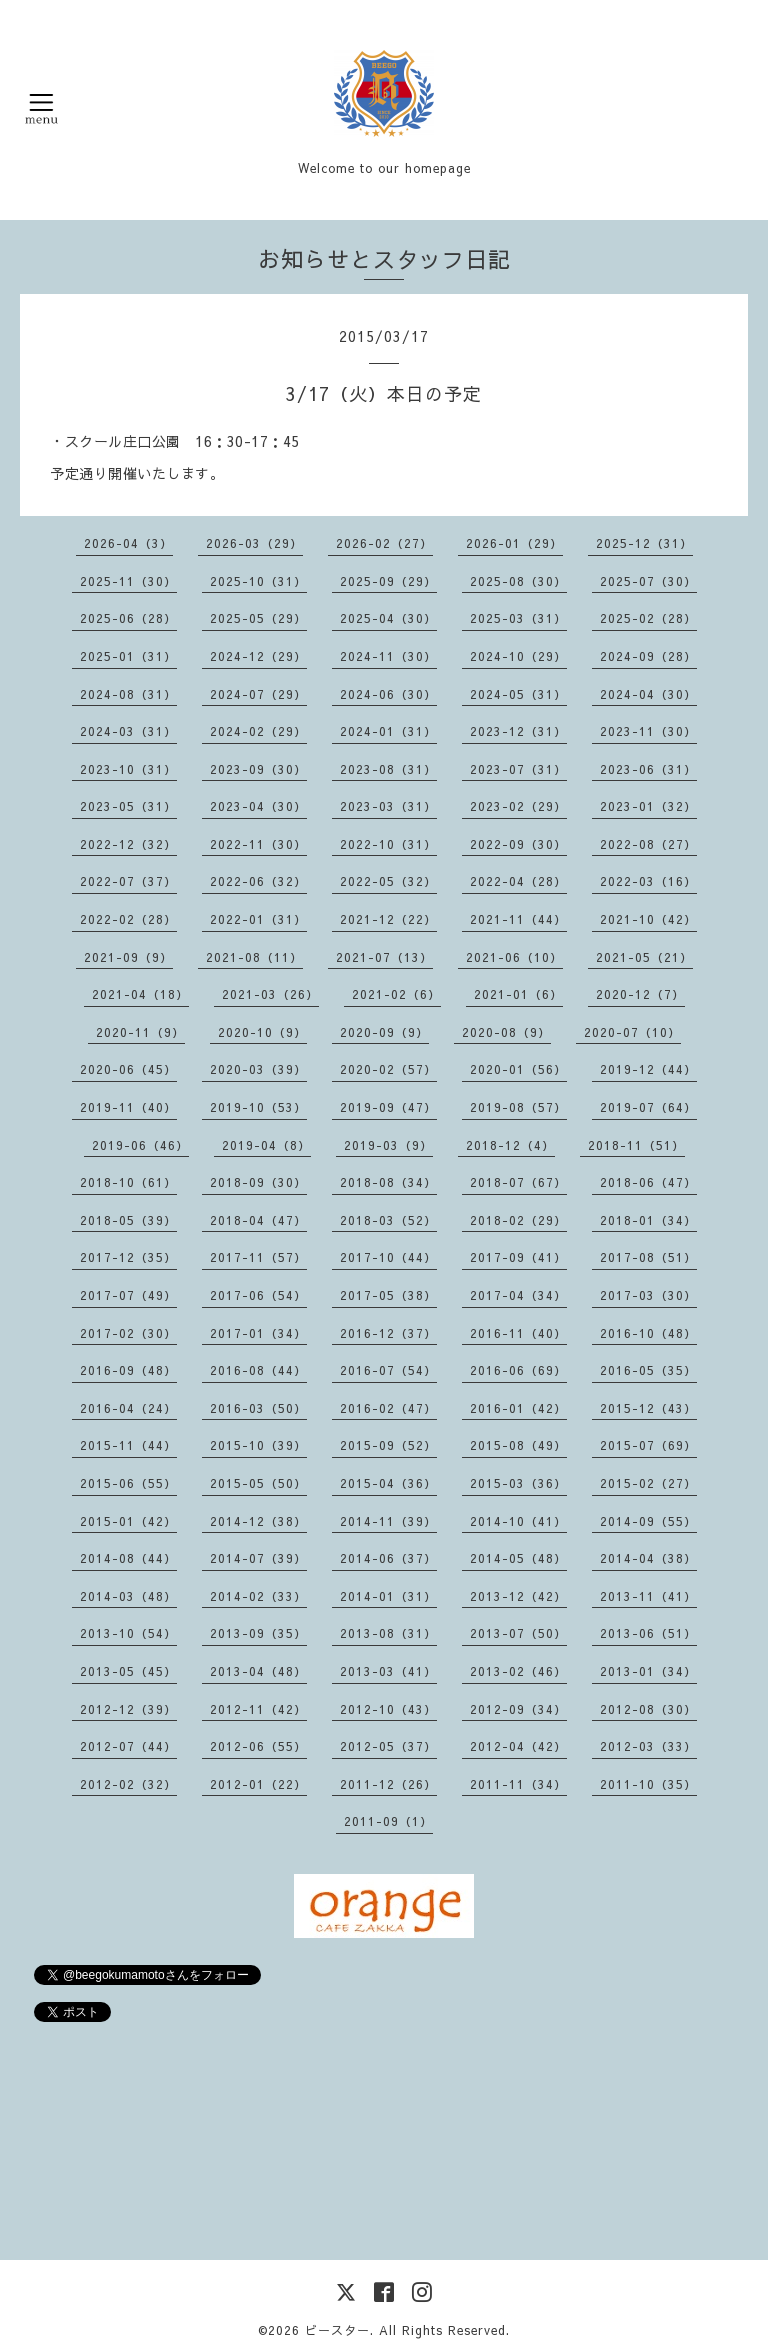  What do you see at coordinates (128, 806) in the screenshot?
I see `2023-05（31）` at bounding box center [128, 806].